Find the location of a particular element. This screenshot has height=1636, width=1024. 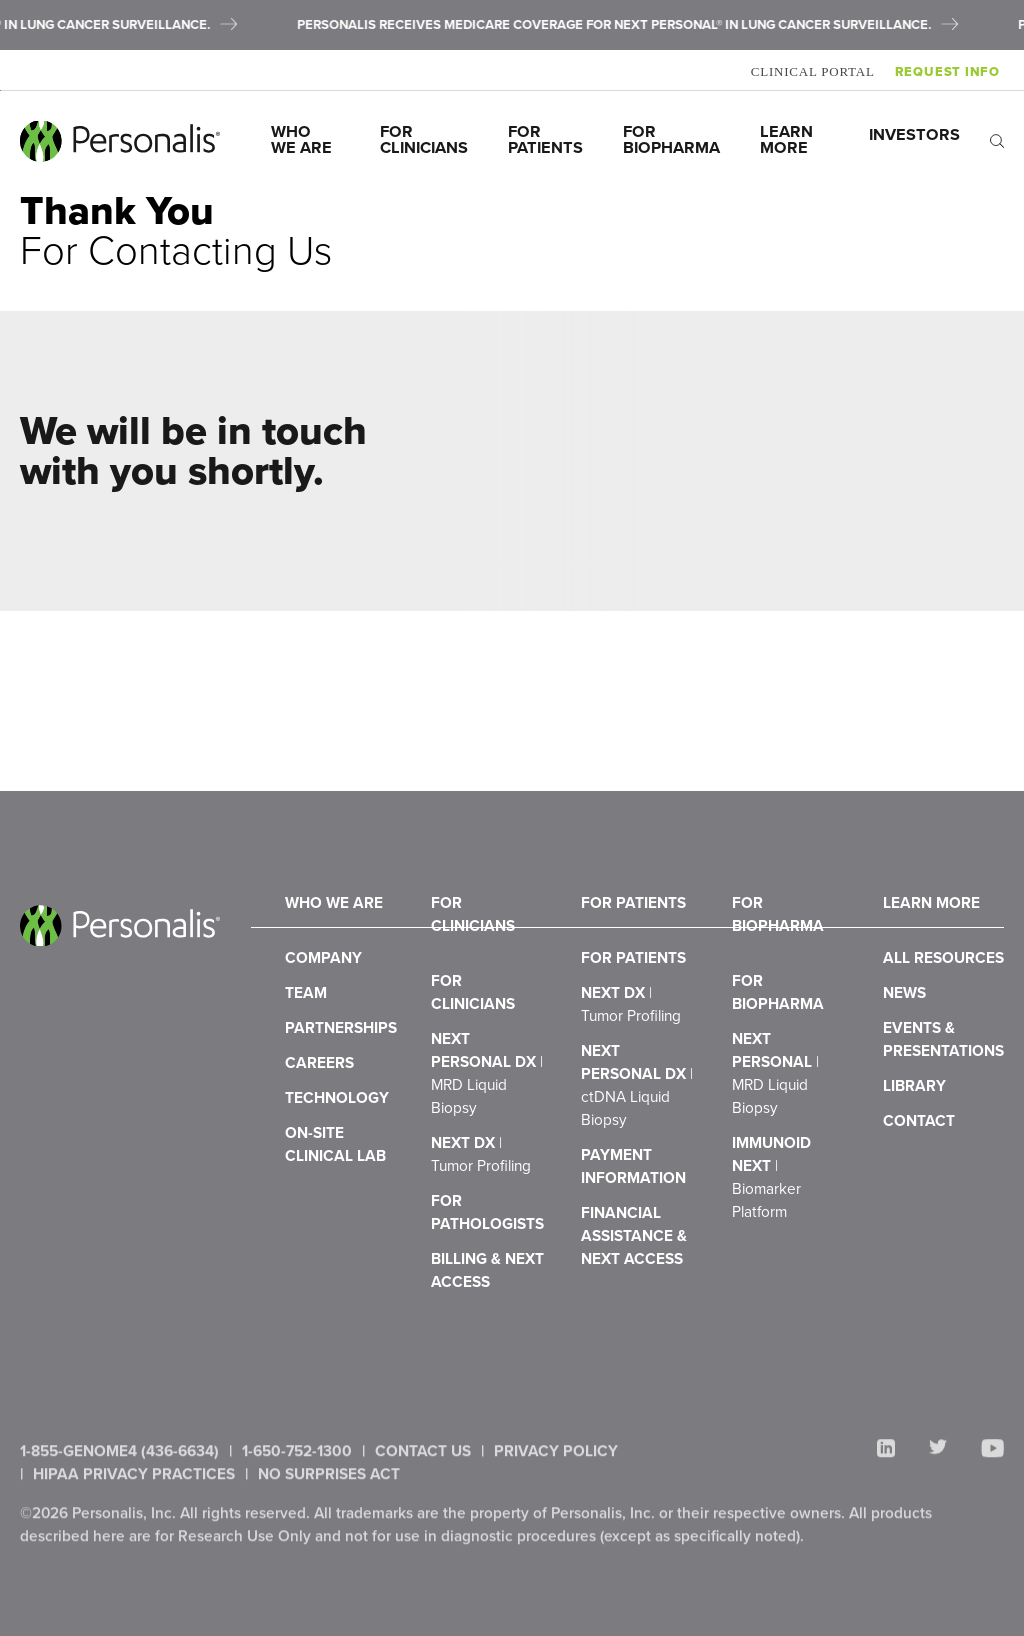

Team is located at coordinates (306, 1047).